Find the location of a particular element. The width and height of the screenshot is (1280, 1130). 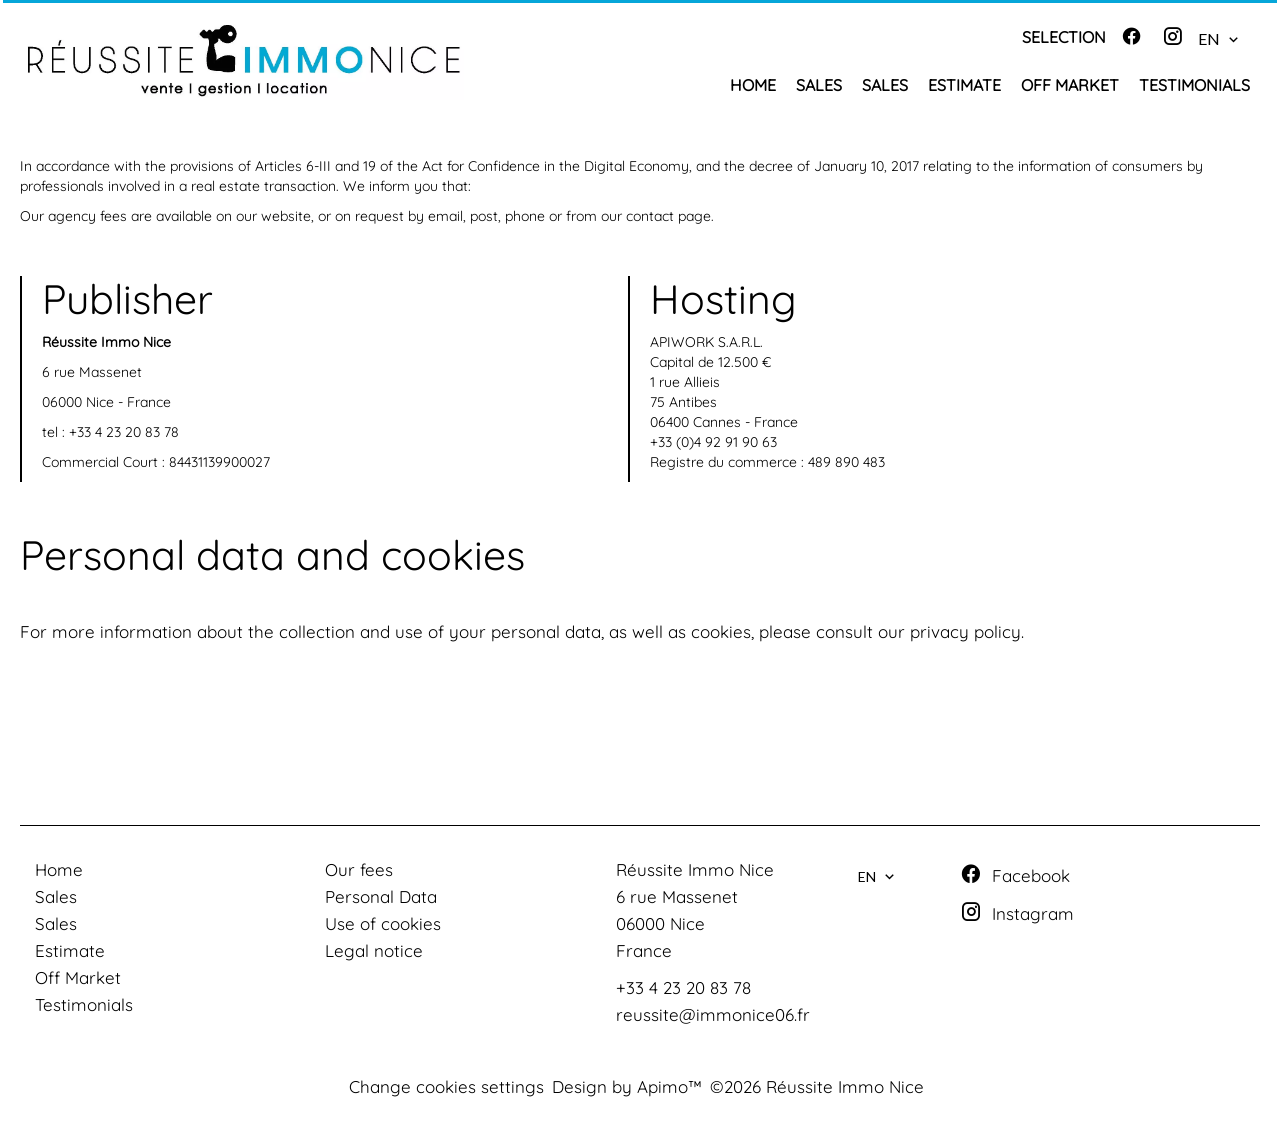

+33 4 23 20 83 78 is located at coordinates (124, 432).